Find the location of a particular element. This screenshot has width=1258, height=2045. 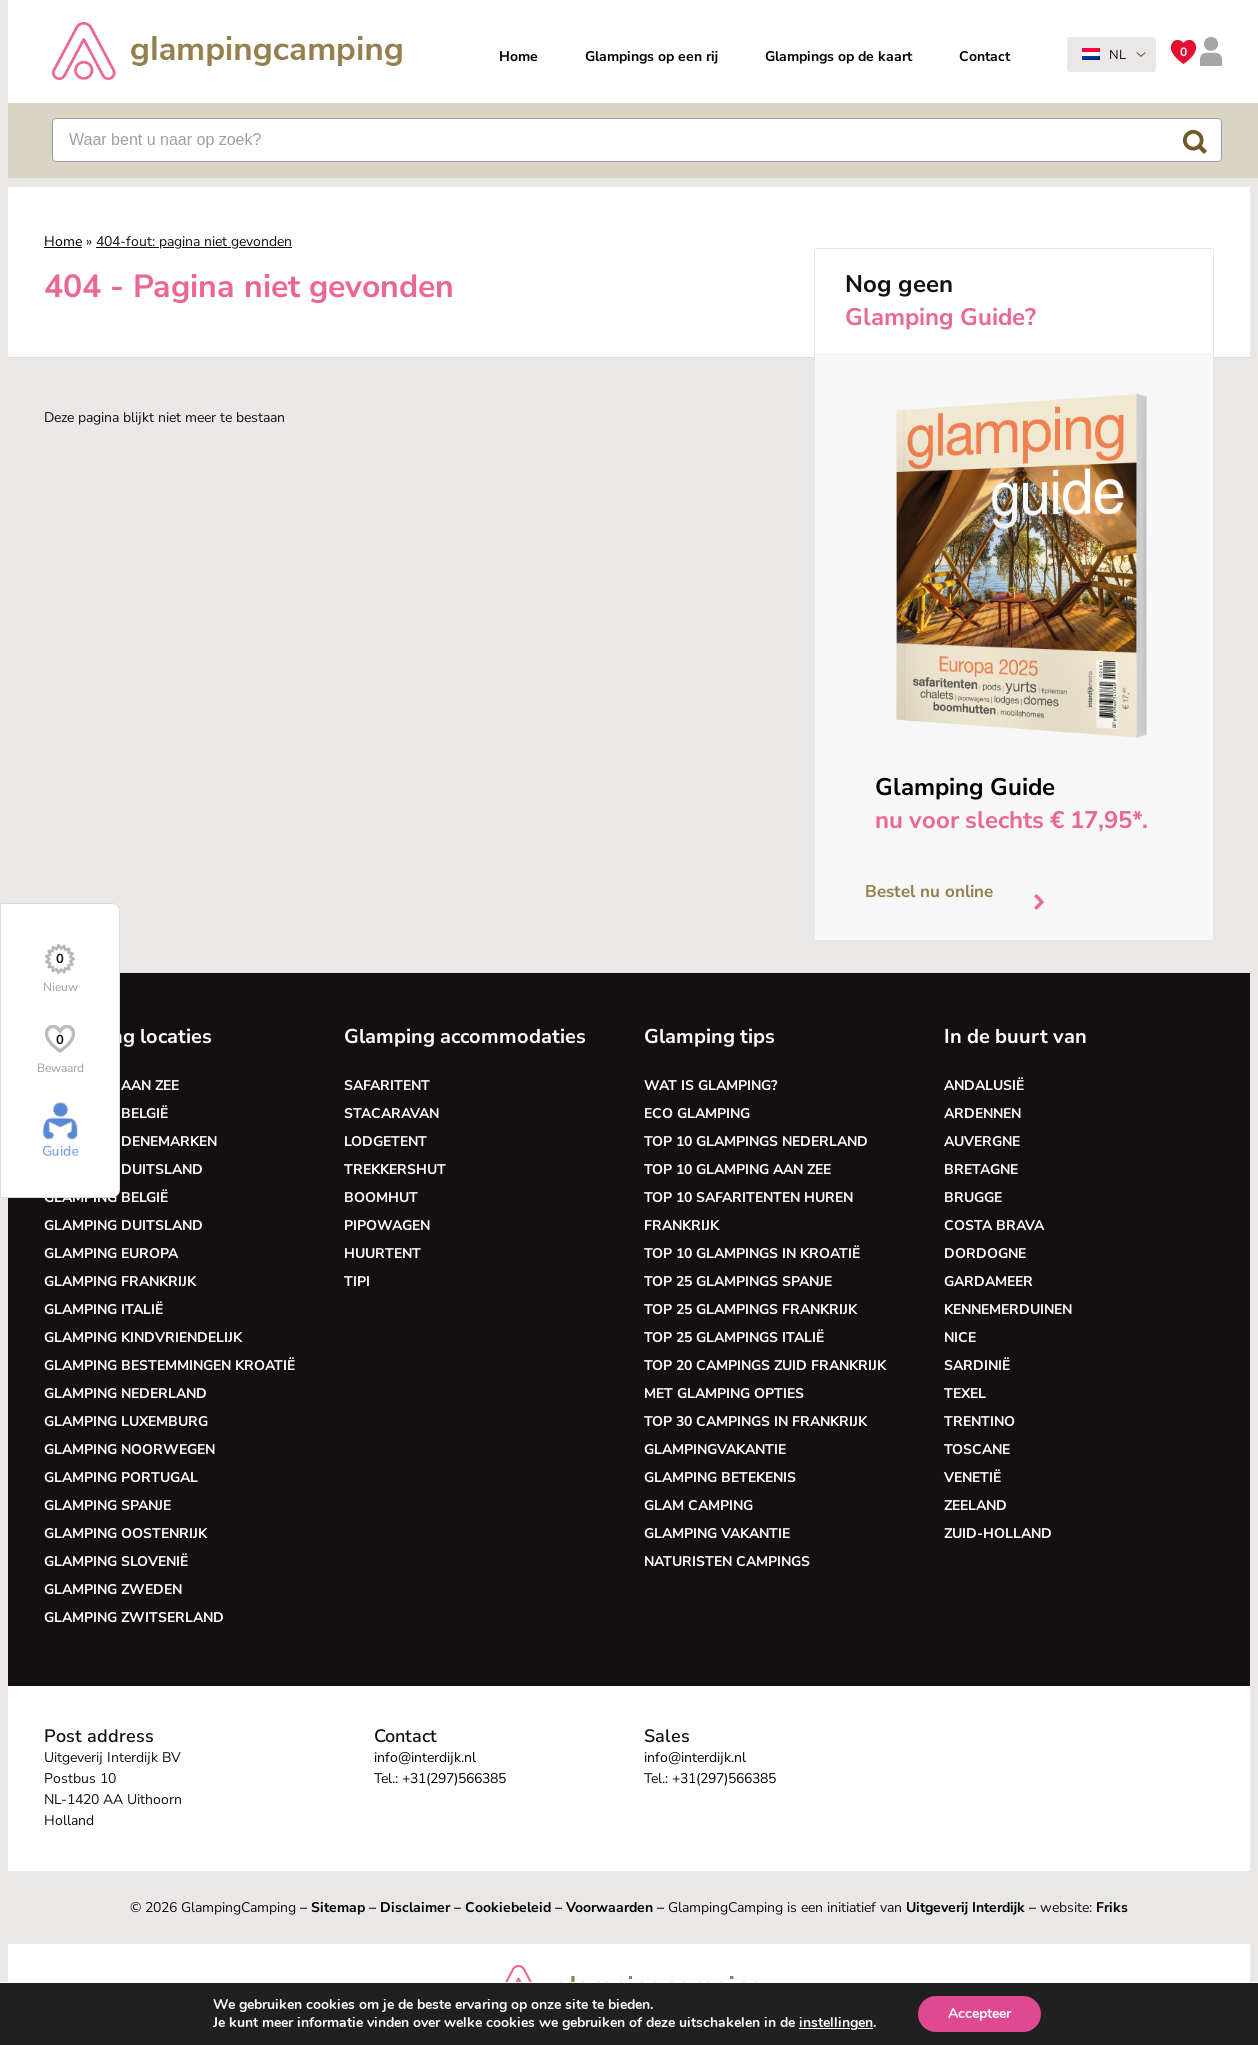

Pipowagen is located at coordinates (387, 1225).